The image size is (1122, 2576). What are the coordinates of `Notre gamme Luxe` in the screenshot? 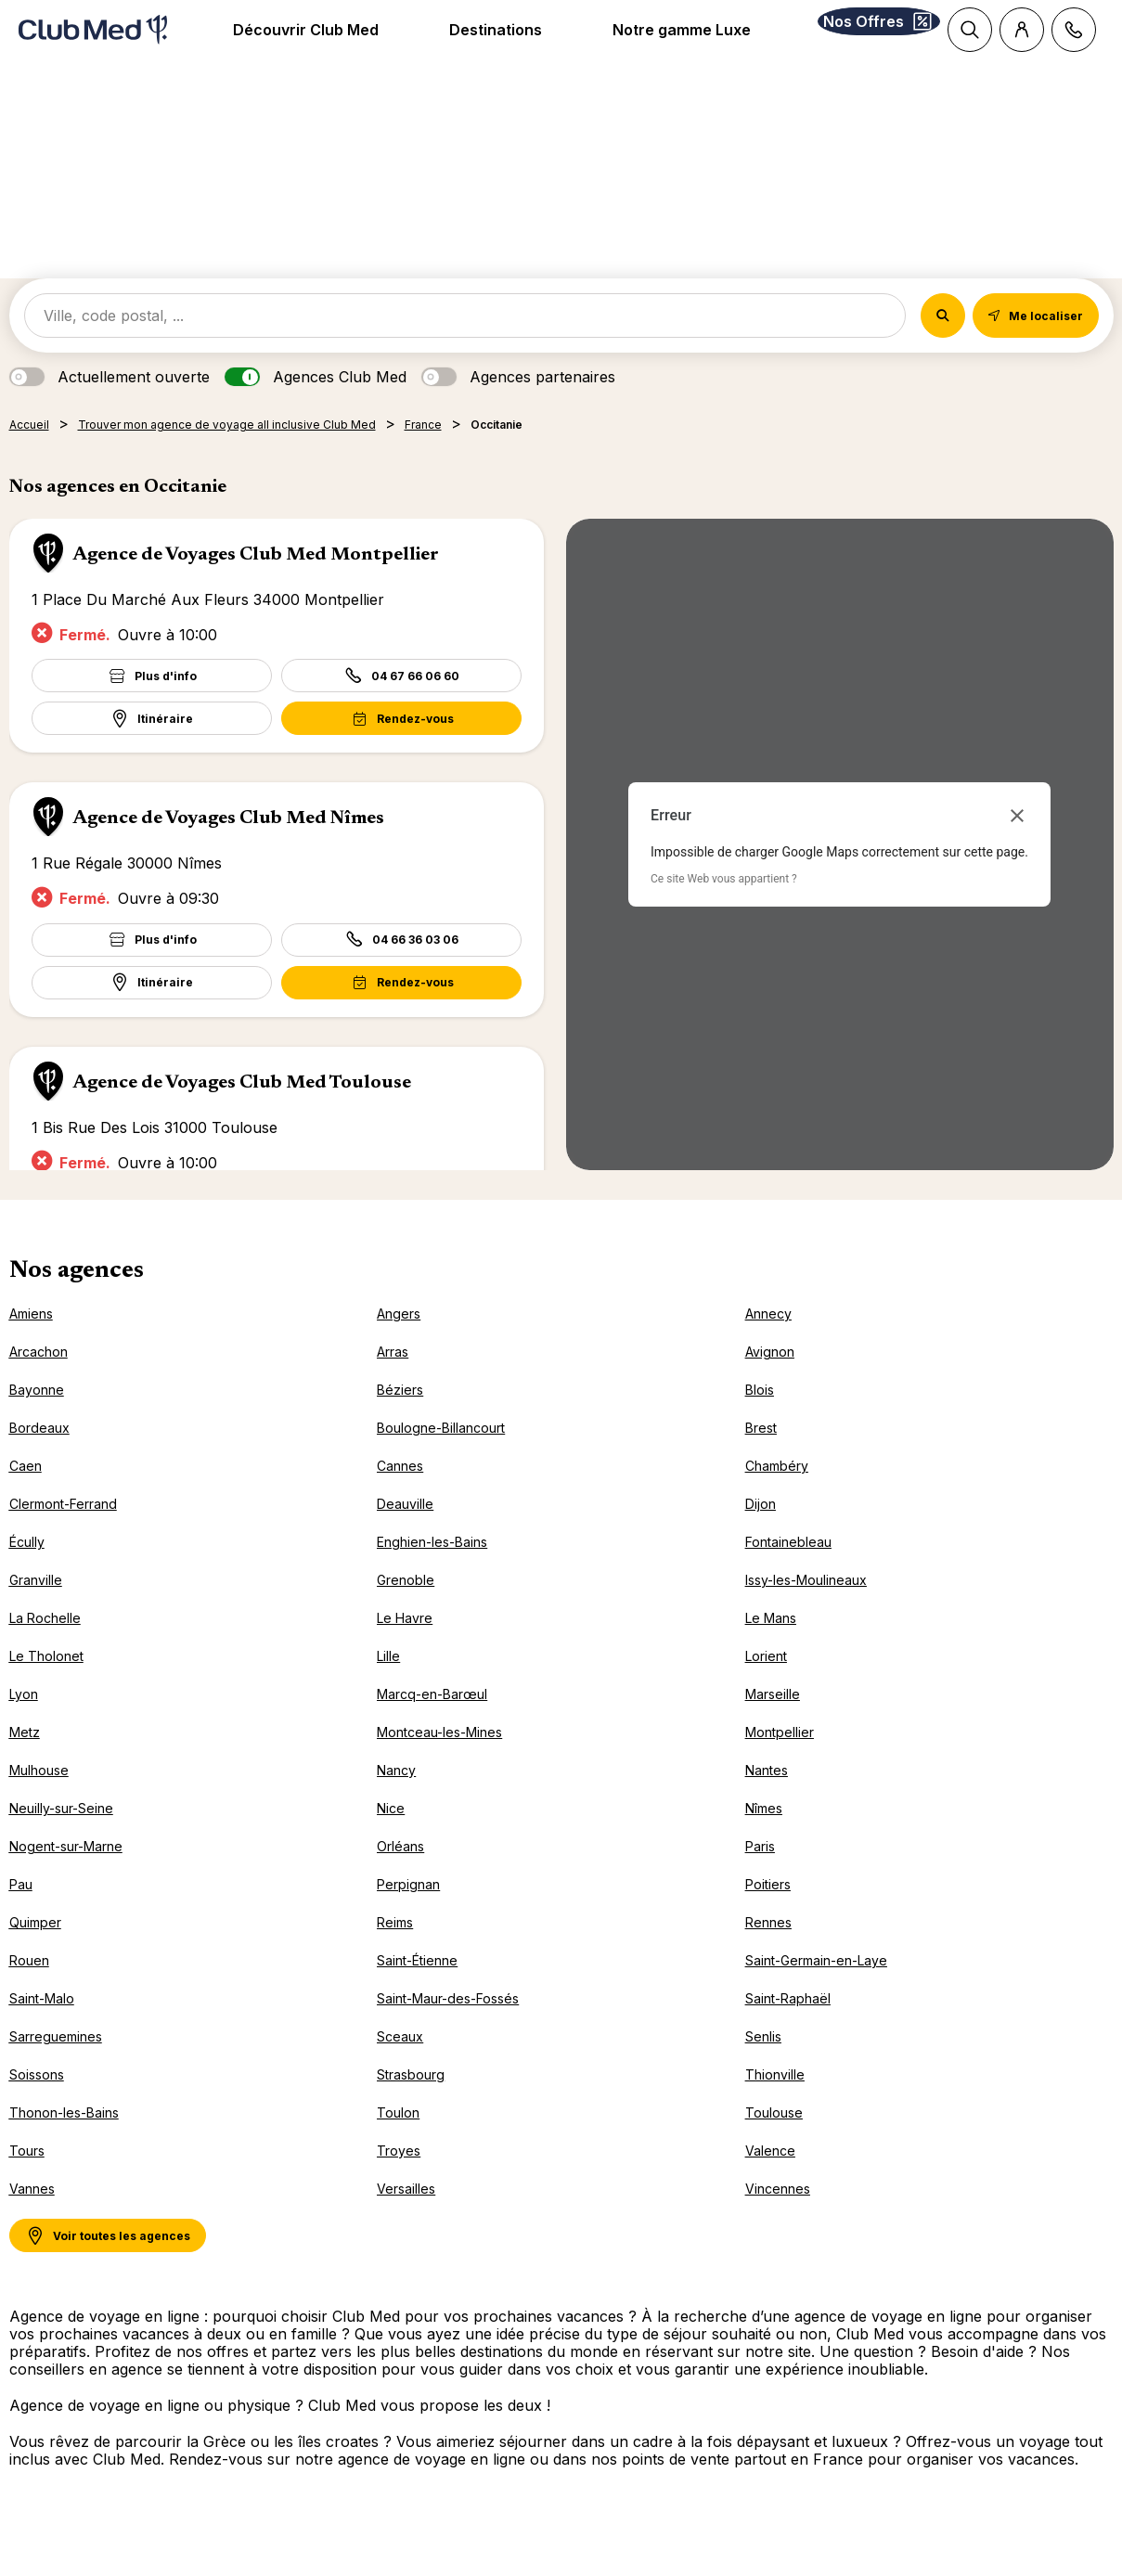 It's located at (657, 41).